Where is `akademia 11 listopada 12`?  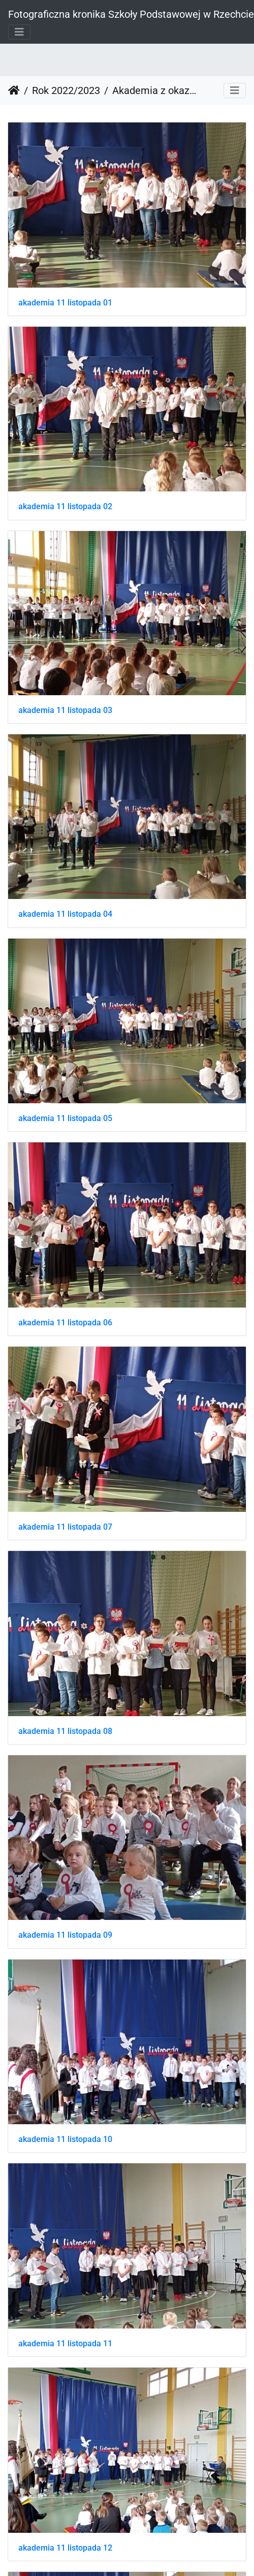 akademia 11 listopada 12 is located at coordinates (65, 2548).